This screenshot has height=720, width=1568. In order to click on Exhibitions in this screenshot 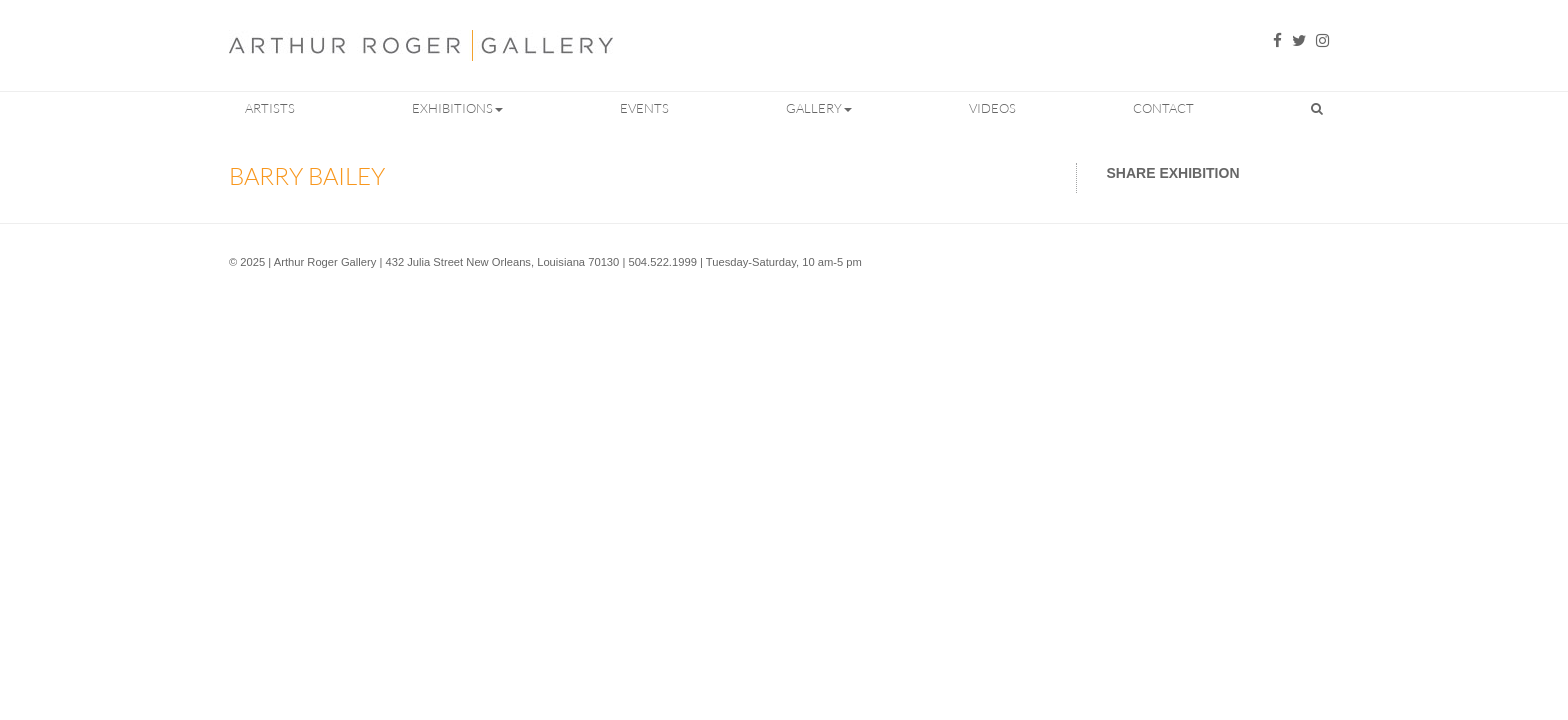, I will do `click(457, 108)`.